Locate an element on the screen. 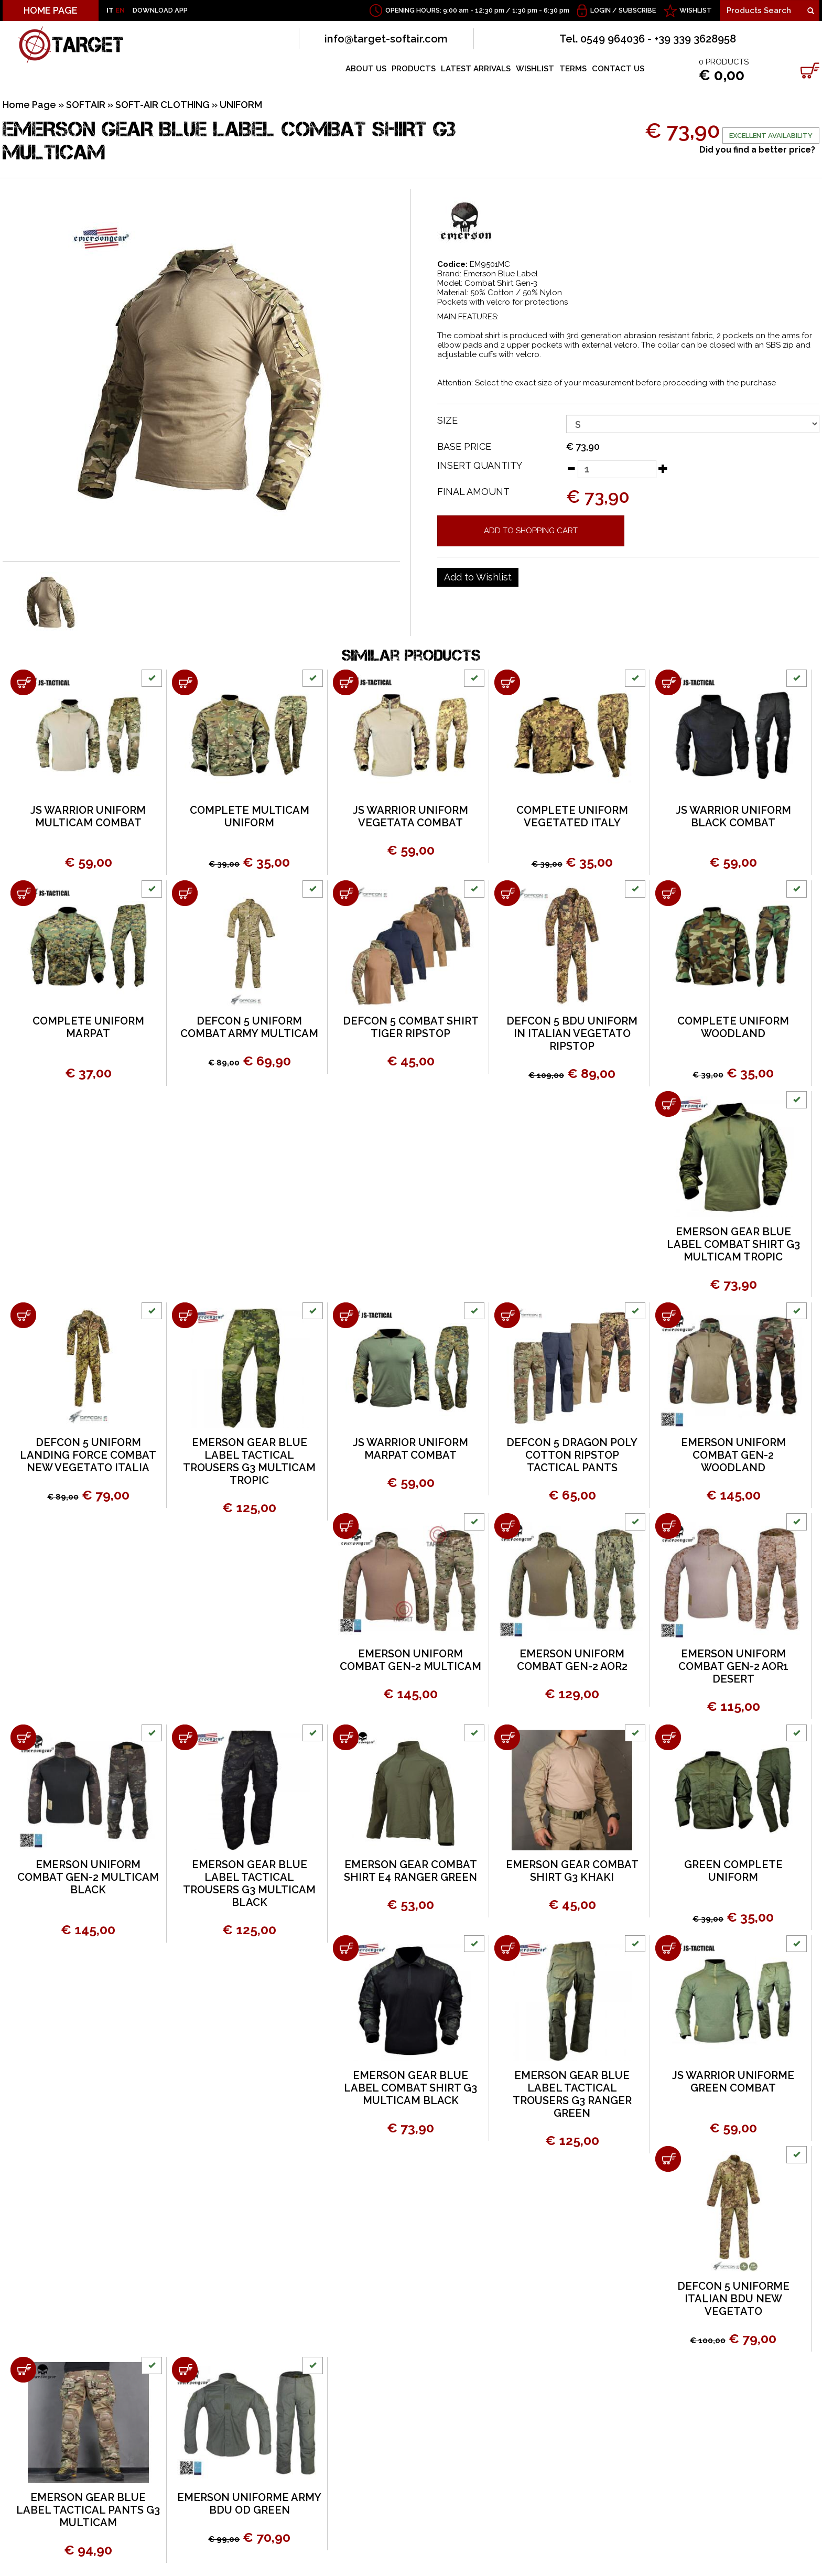 The image size is (822, 2576). HOME PAGE is located at coordinates (51, 10).